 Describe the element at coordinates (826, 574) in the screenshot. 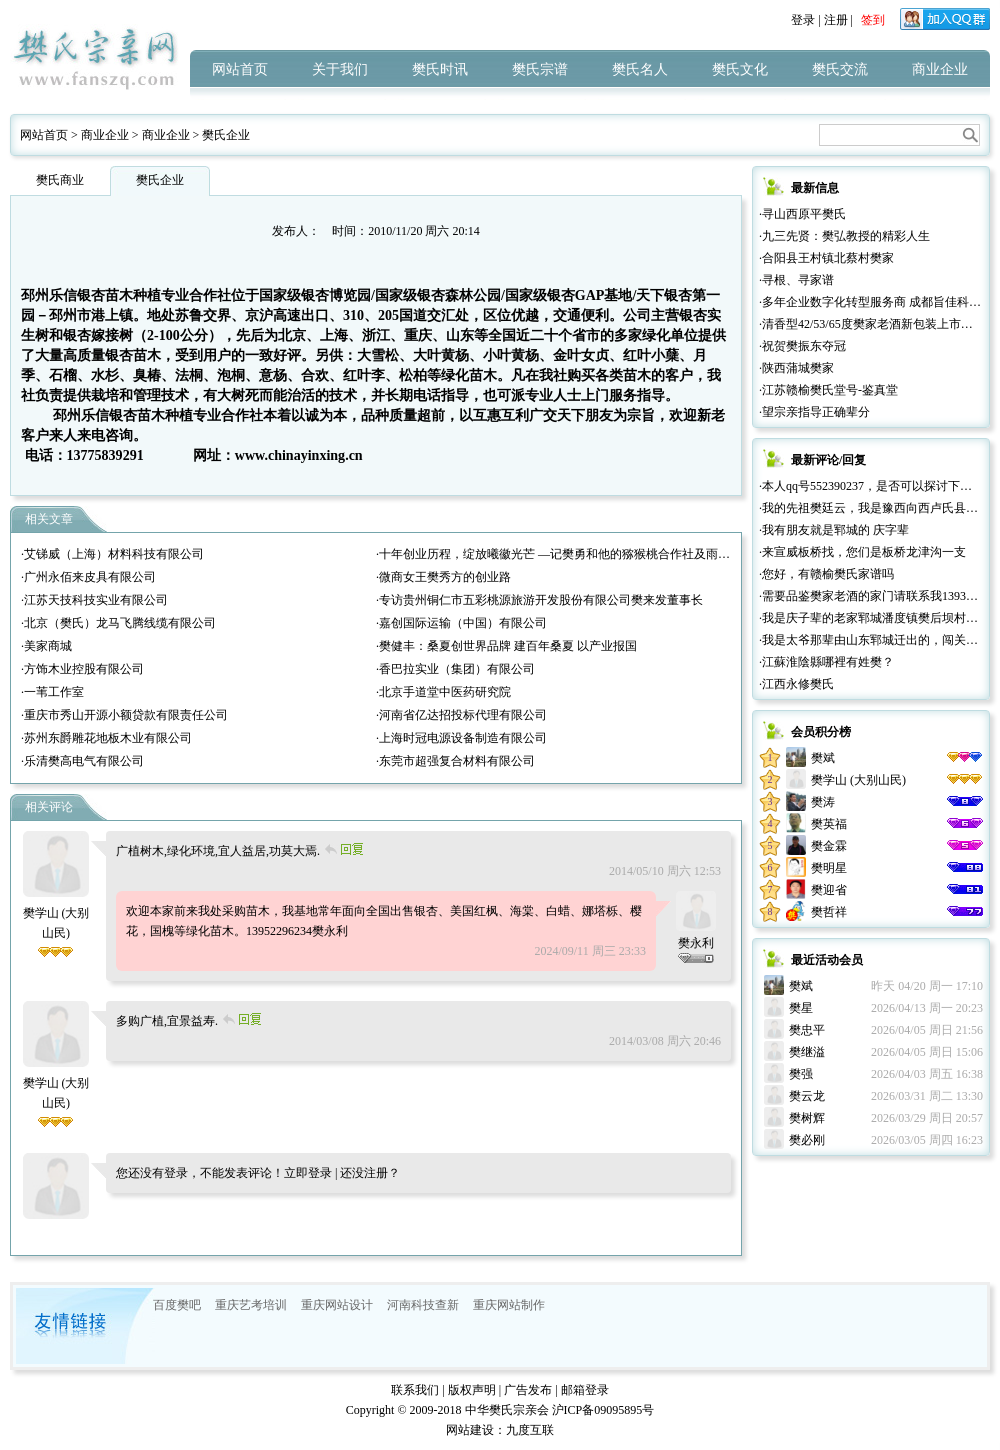

I see `·您好，有赣榆樊氏家谱吗` at that location.